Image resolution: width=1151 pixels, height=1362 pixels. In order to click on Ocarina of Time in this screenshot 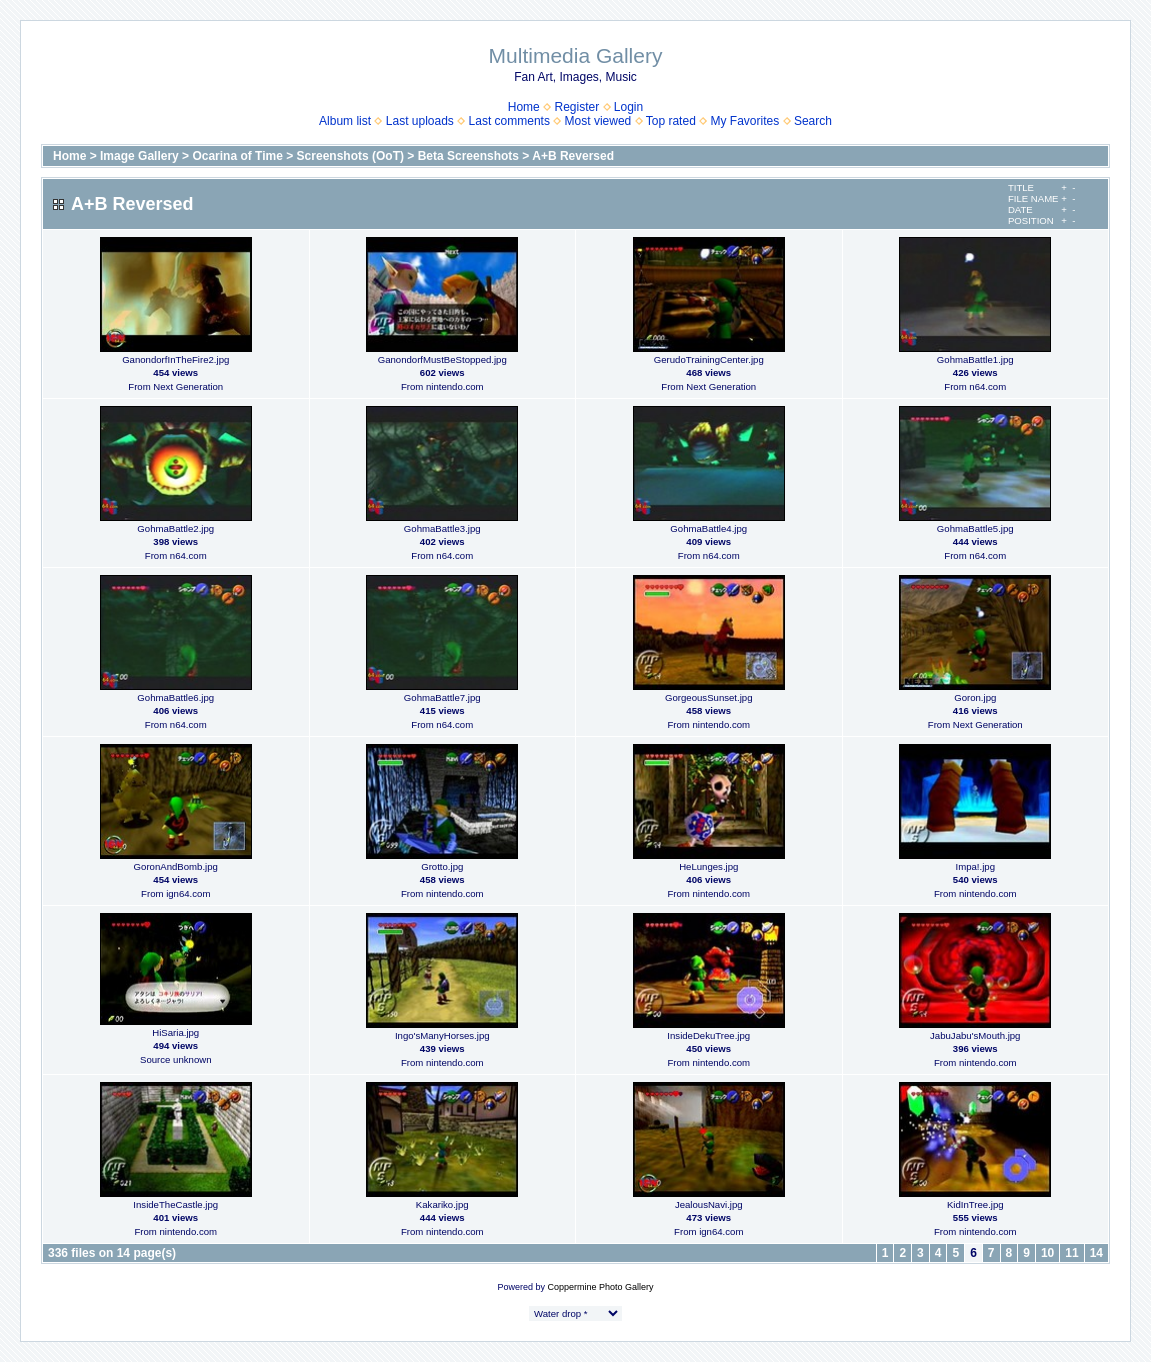, I will do `click(237, 156)`.